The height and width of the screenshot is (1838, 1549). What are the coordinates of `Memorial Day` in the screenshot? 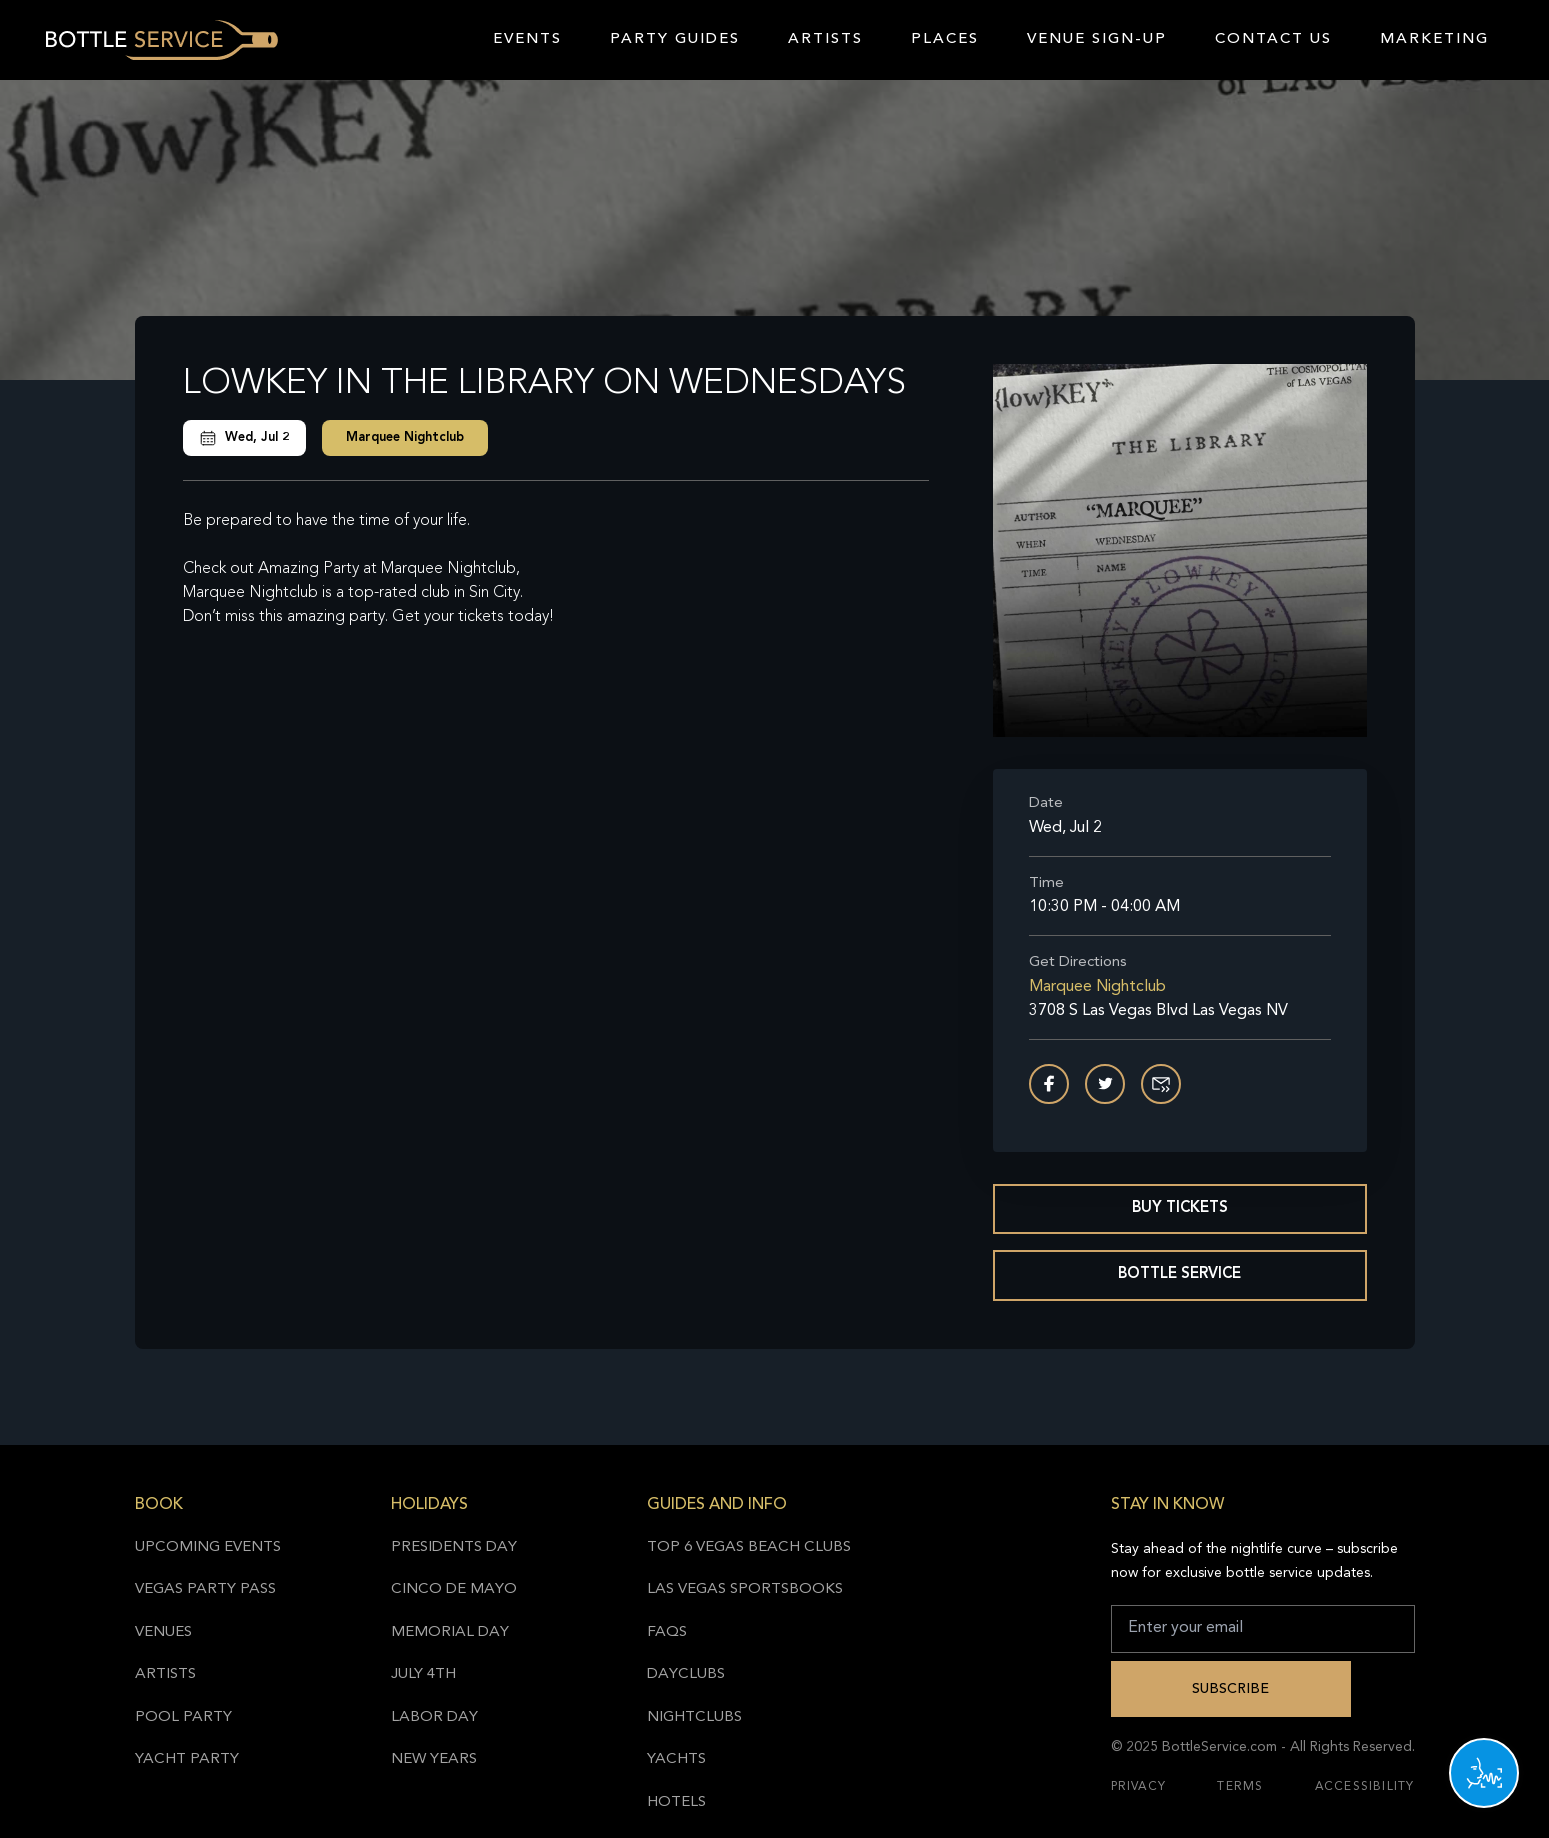 It's located at (450, 1632).